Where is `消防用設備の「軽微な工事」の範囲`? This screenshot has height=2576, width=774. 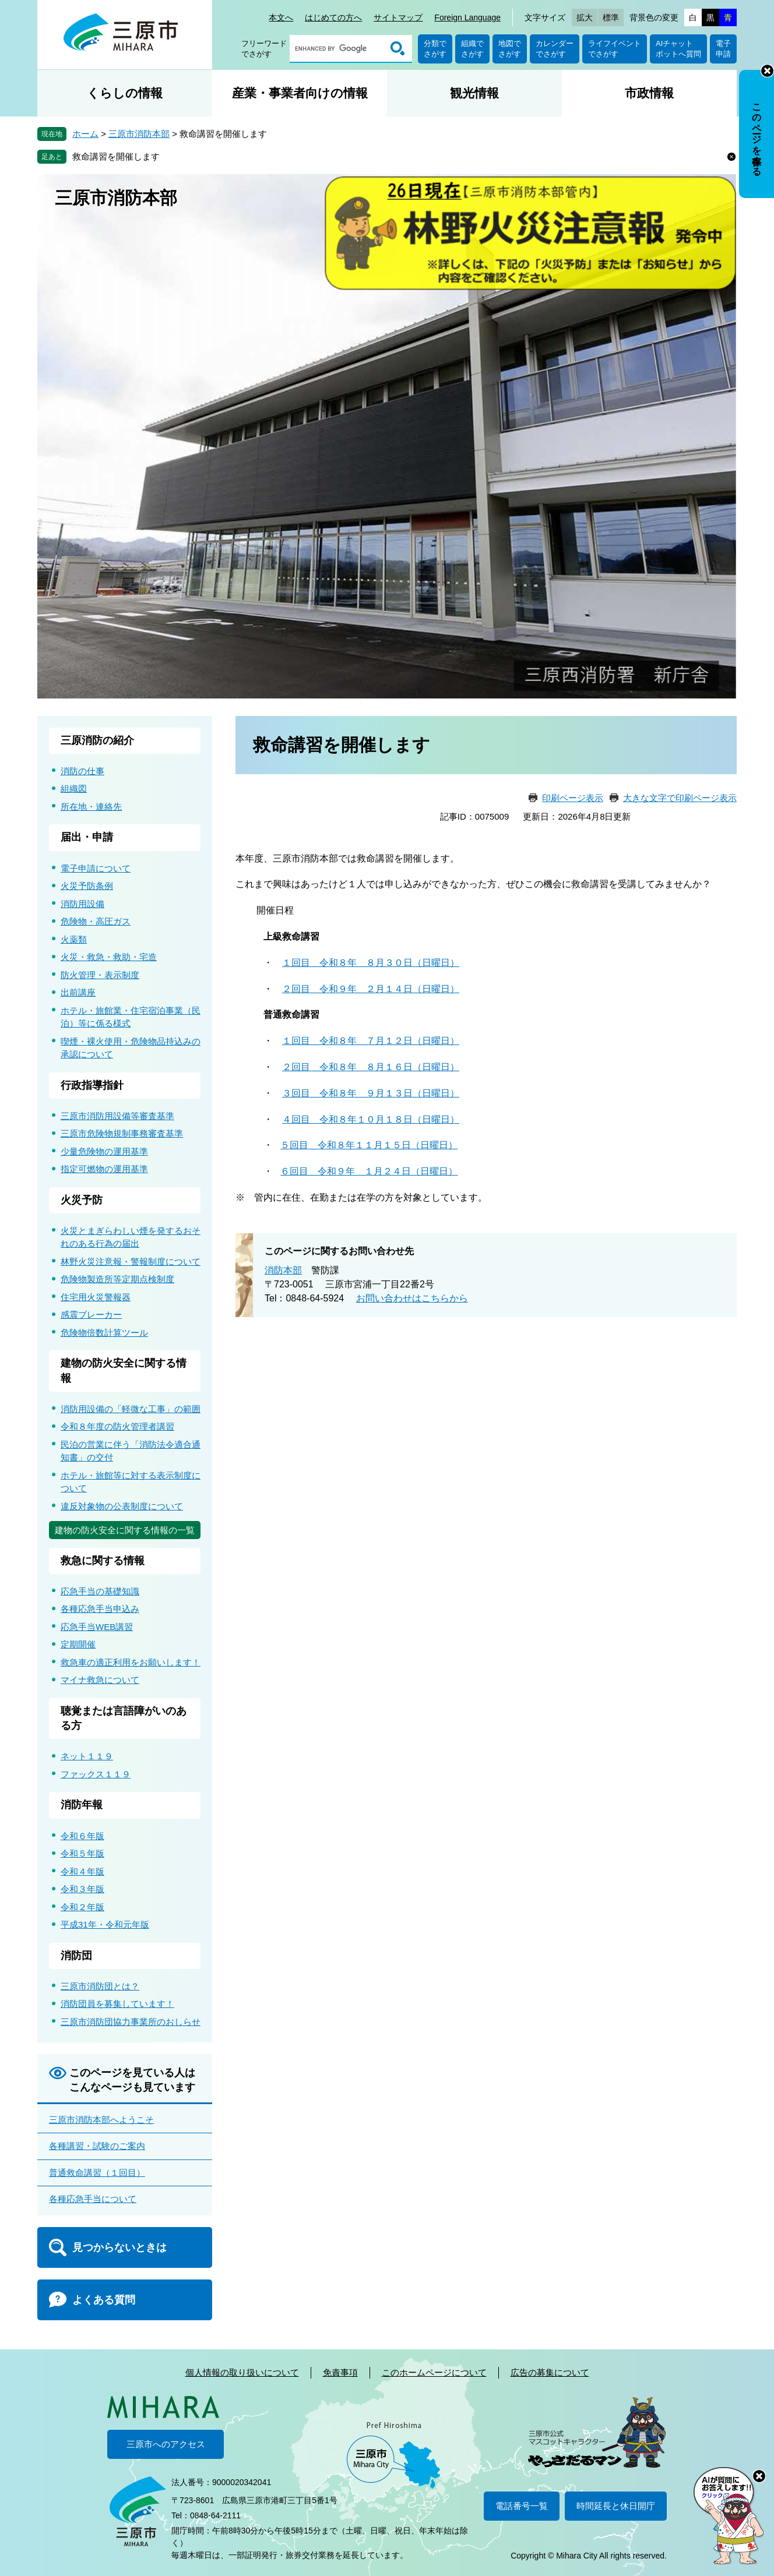
消防用設備の「軽微な工事」の範囲 is located at coordinates (130, 1409).